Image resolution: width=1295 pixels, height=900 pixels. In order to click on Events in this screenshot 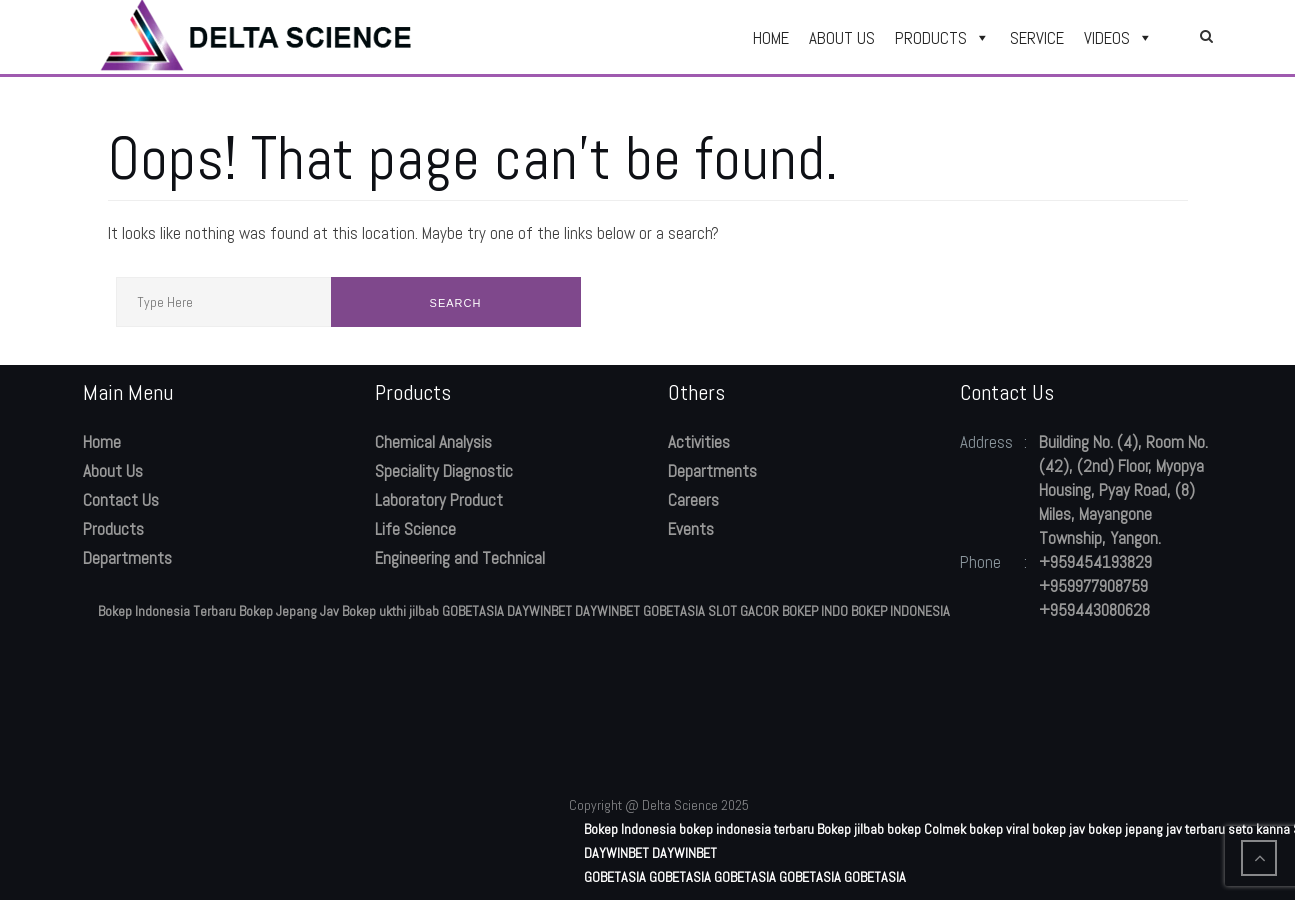, I will do `click(691, 529)`.